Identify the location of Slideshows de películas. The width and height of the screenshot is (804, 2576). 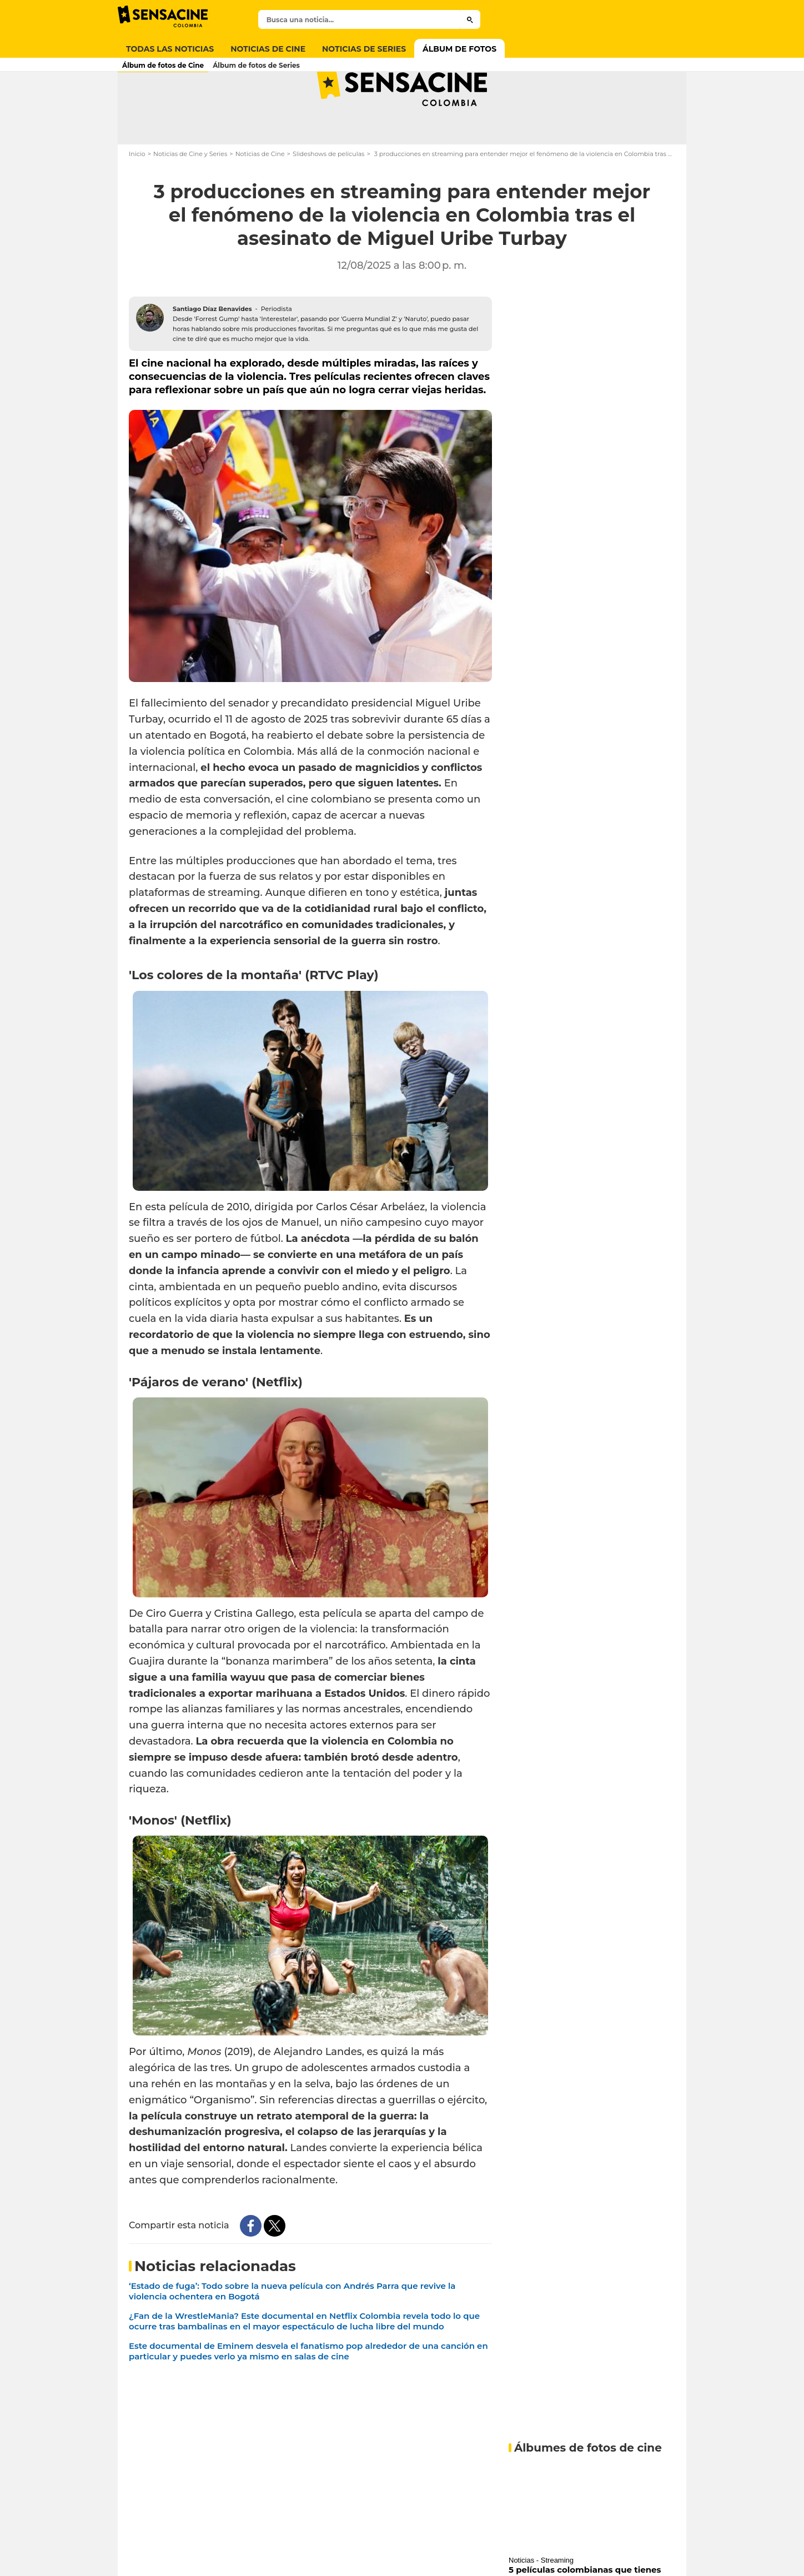
(329, 198).